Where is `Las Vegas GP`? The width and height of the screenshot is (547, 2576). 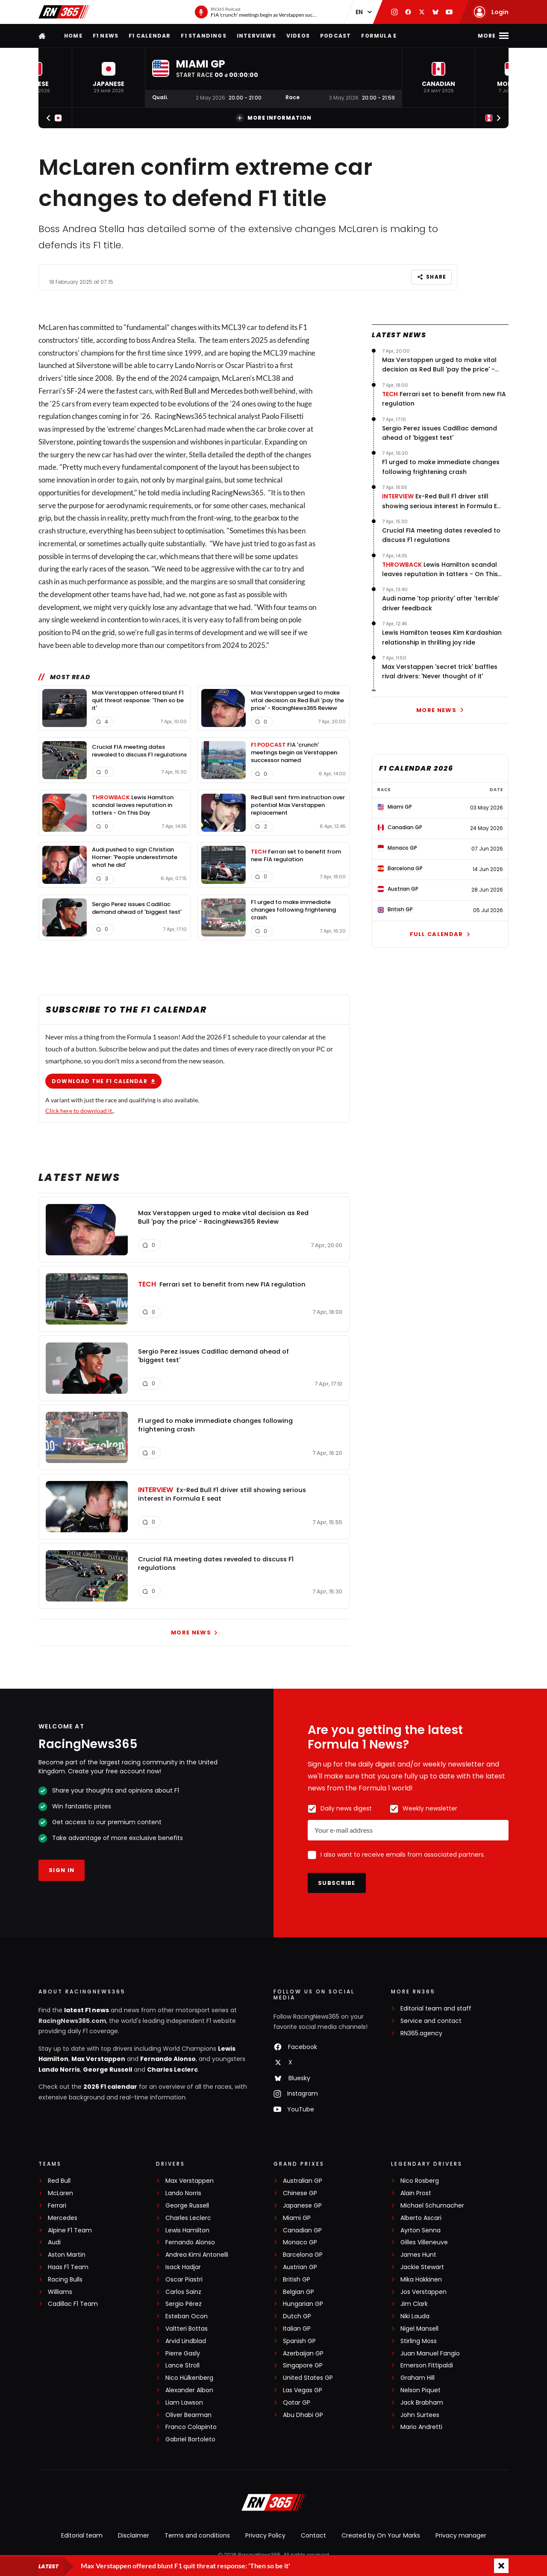
Las Vegas GP is located at coordinates (302, 2390).